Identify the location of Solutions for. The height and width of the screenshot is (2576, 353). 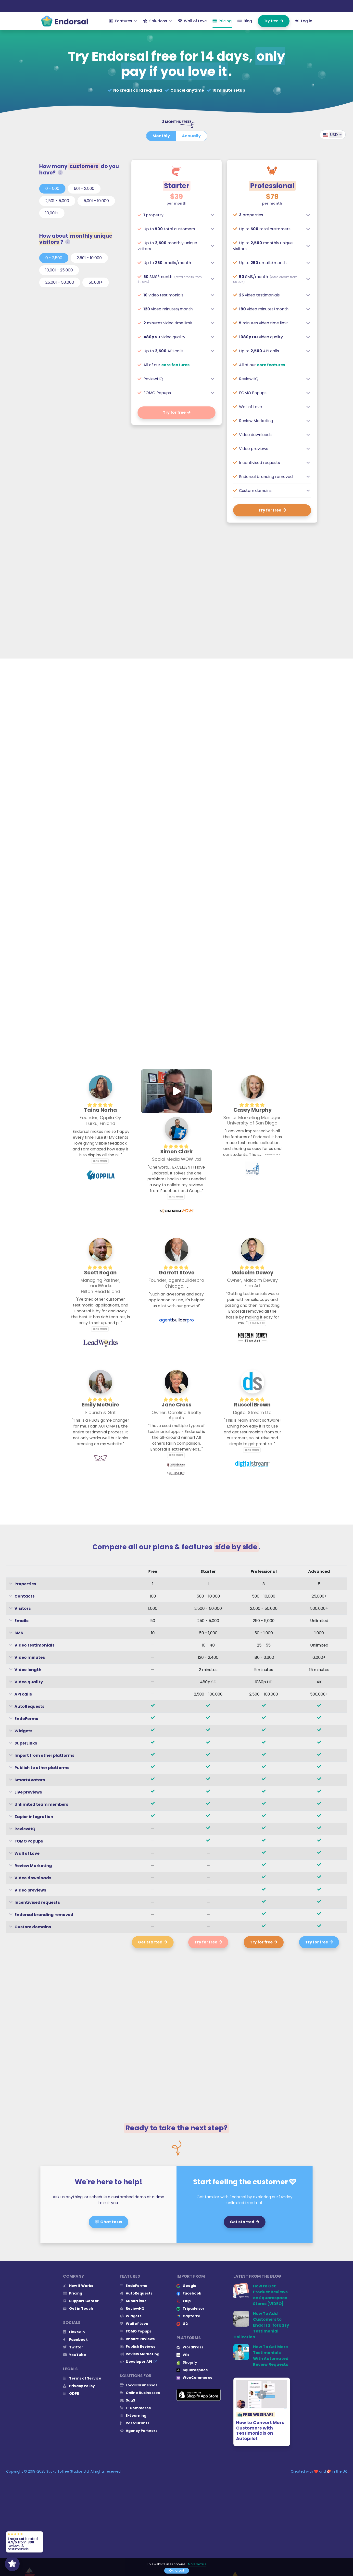
(135, 2376).